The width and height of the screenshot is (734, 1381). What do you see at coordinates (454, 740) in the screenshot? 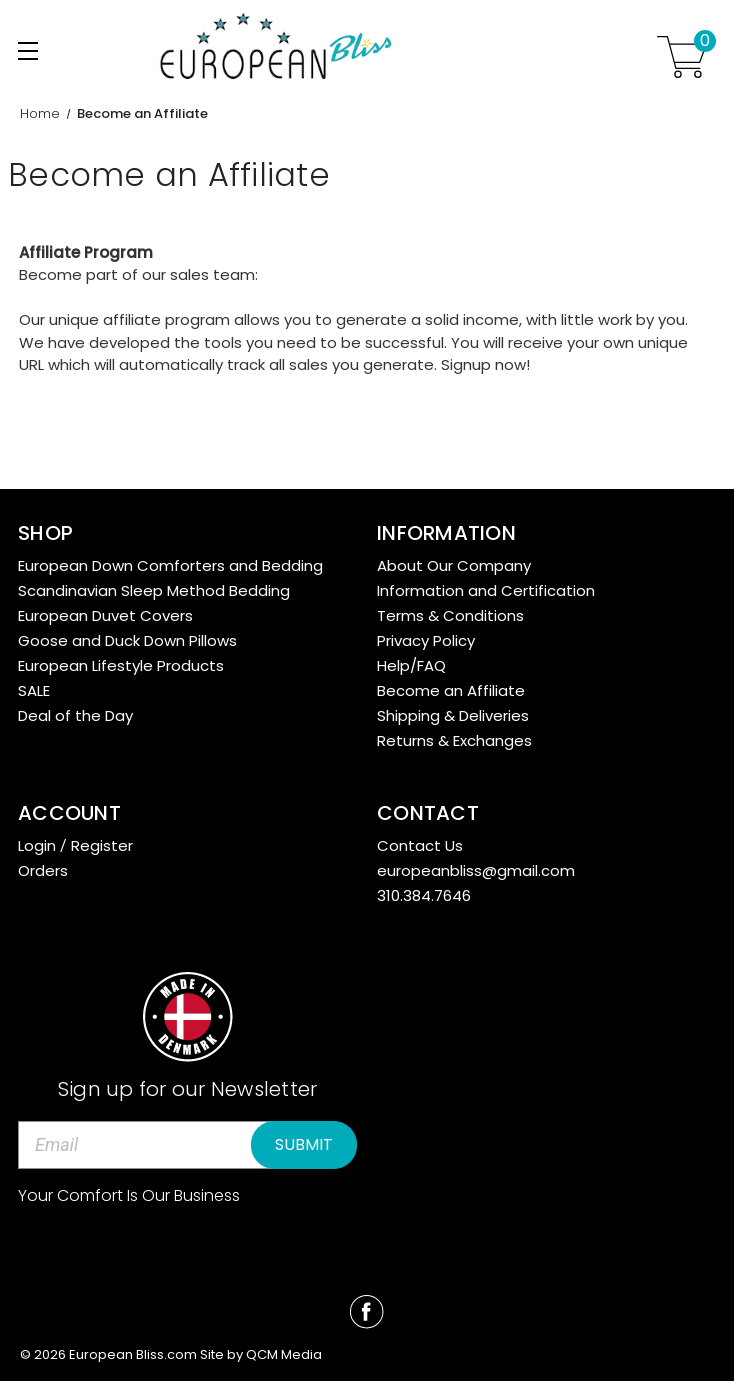
I see `Returns & Exchanges` at bounding box center [454, 740].